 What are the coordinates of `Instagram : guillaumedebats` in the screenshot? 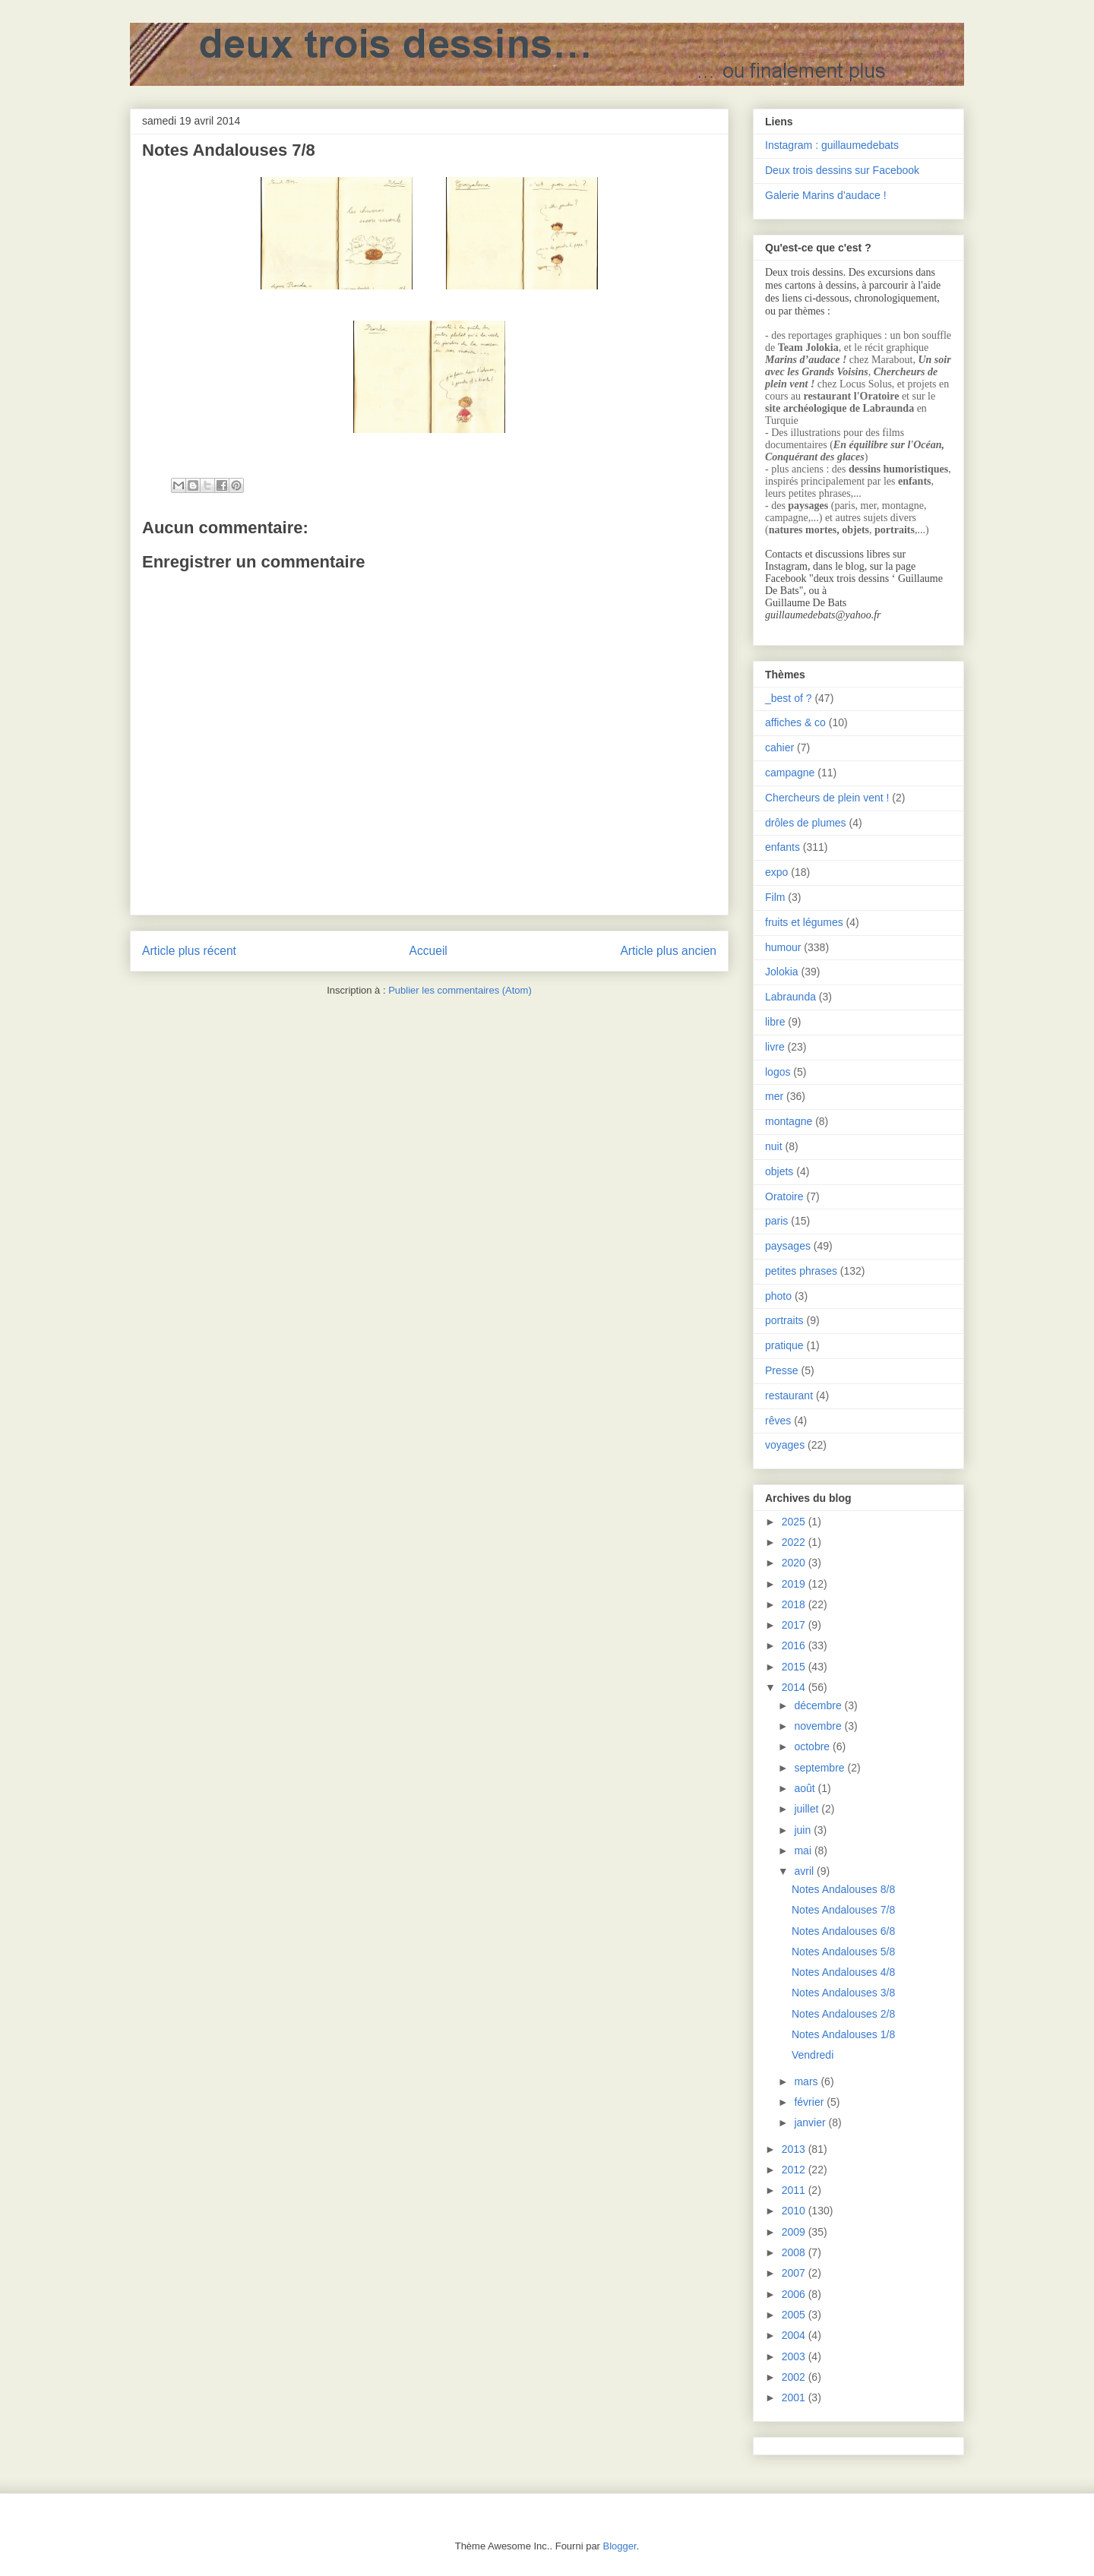 It's located at (832, 145).